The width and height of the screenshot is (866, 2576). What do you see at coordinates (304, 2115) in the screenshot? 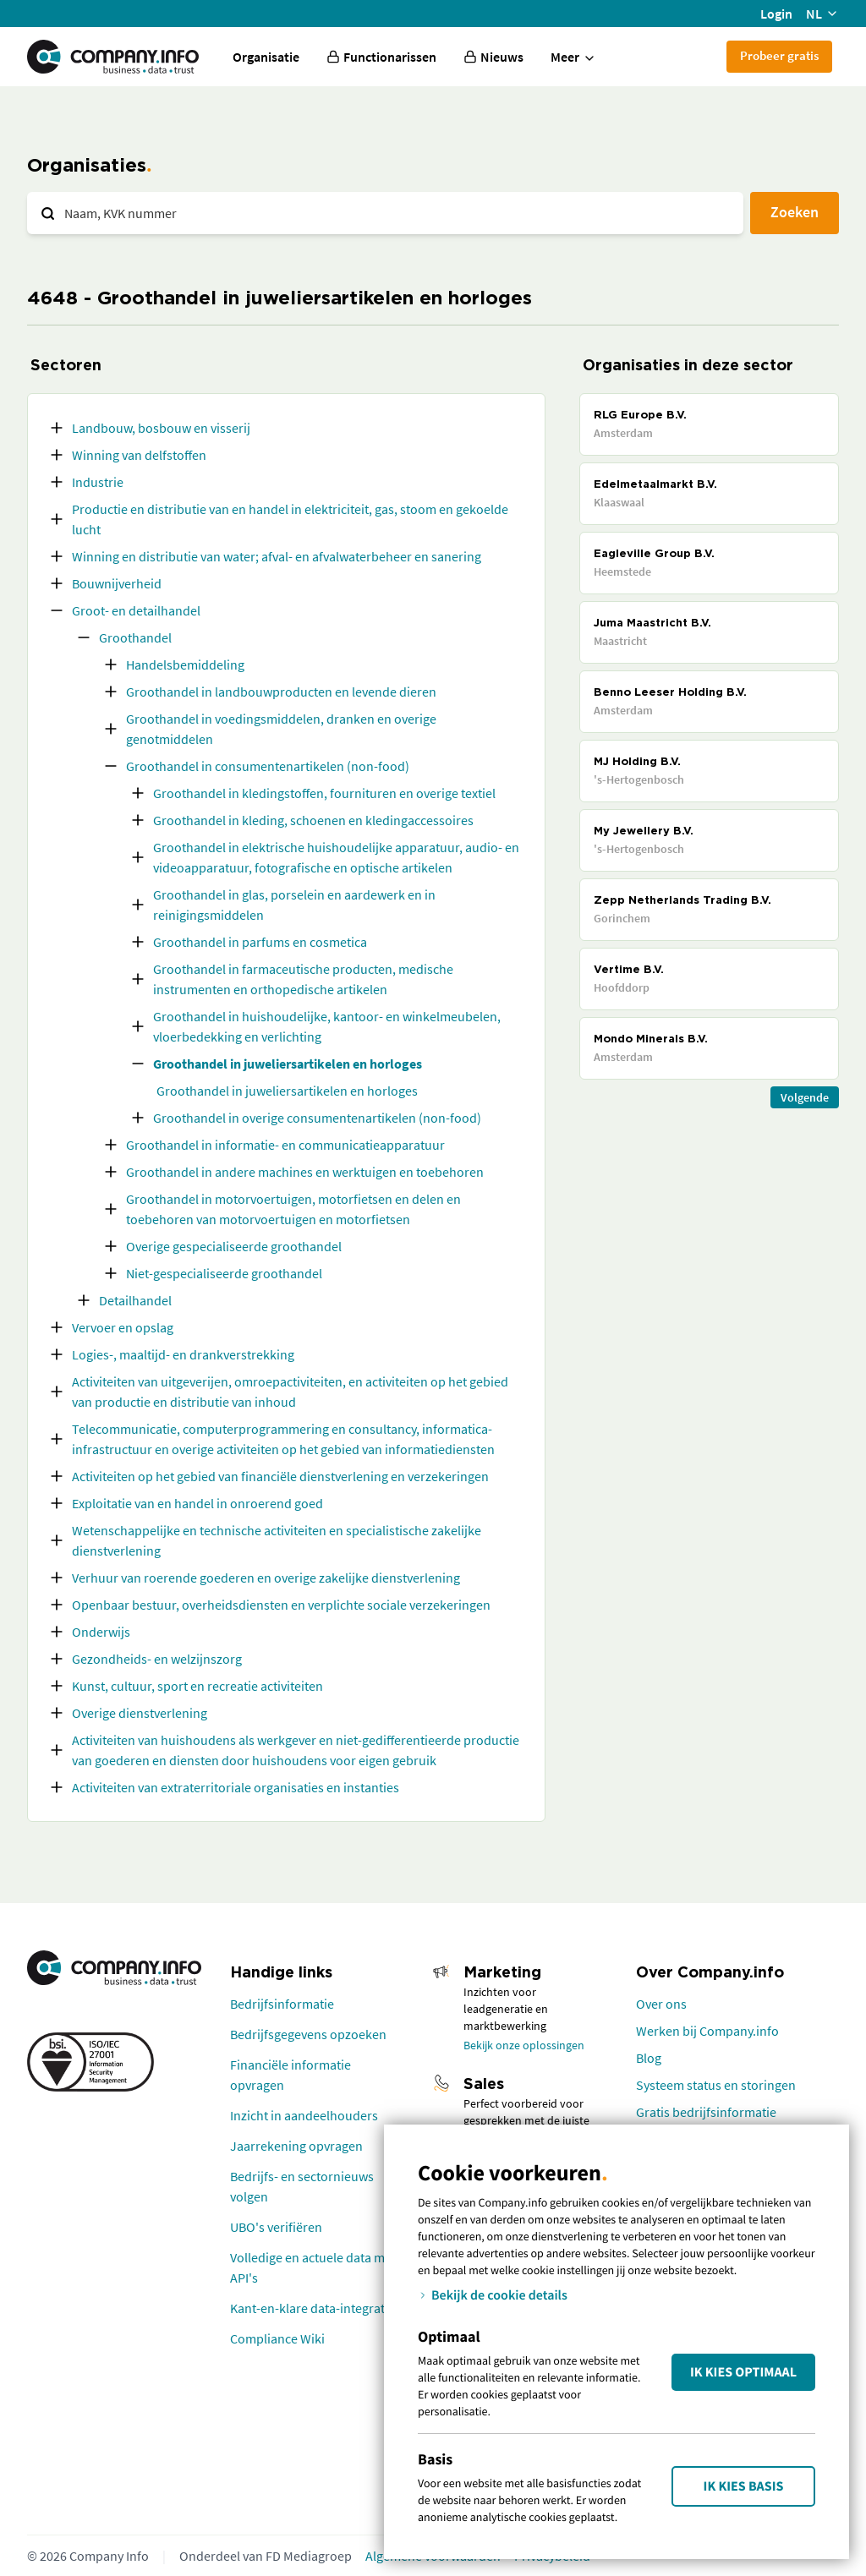
I see `Inzicht in aandeelhouders` at bounding box center [304, 2115].